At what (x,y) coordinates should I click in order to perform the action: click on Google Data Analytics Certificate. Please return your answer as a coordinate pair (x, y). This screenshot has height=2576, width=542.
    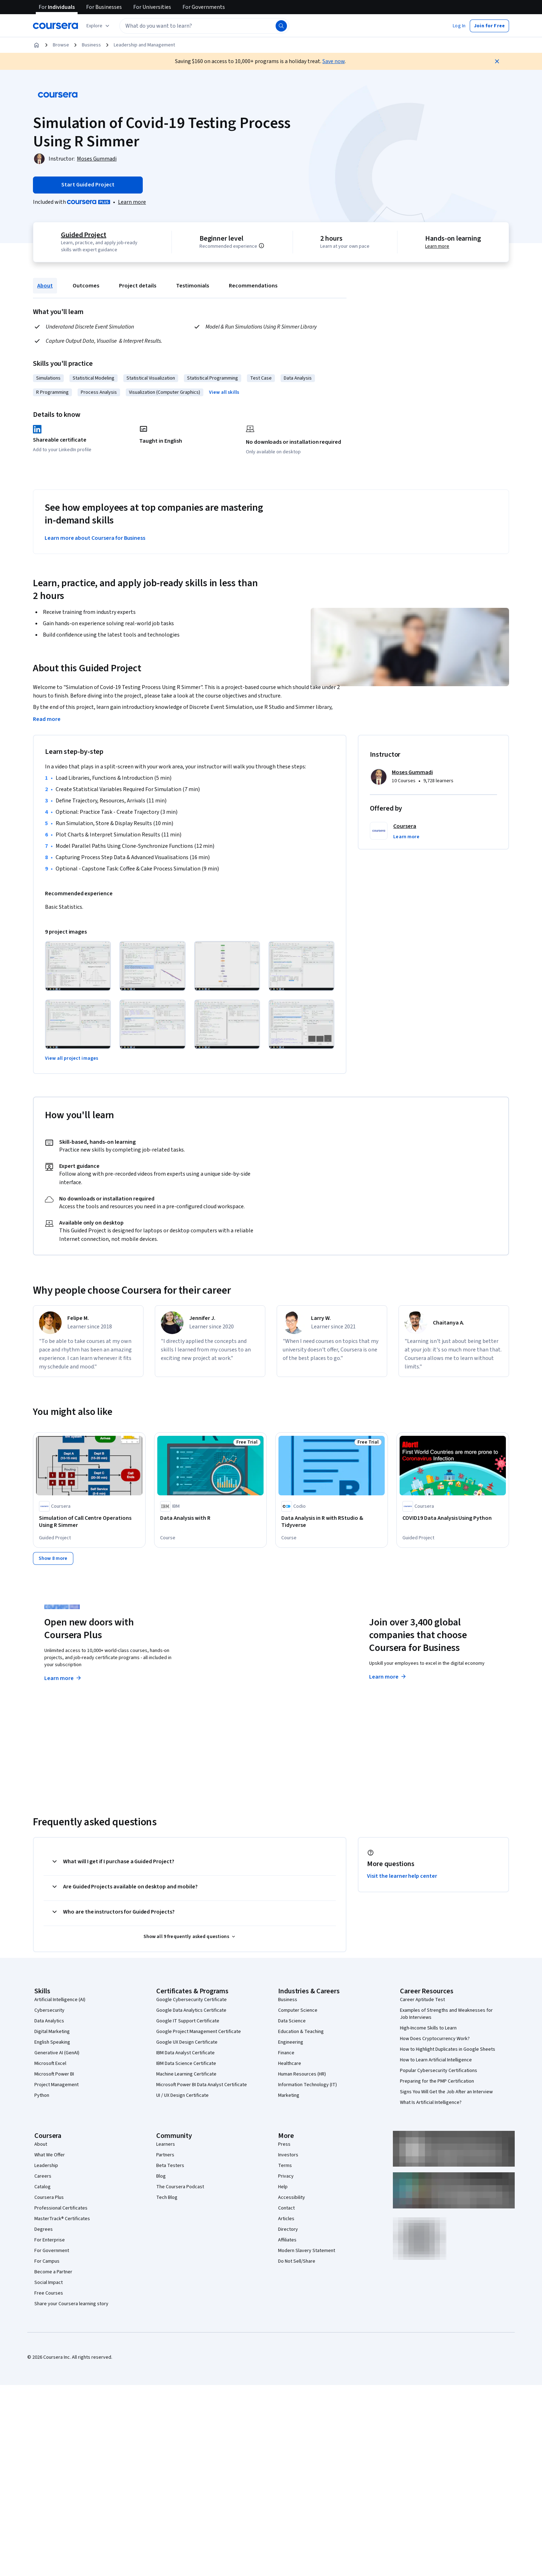
    Looking at the image, I should click on (191, 2010).